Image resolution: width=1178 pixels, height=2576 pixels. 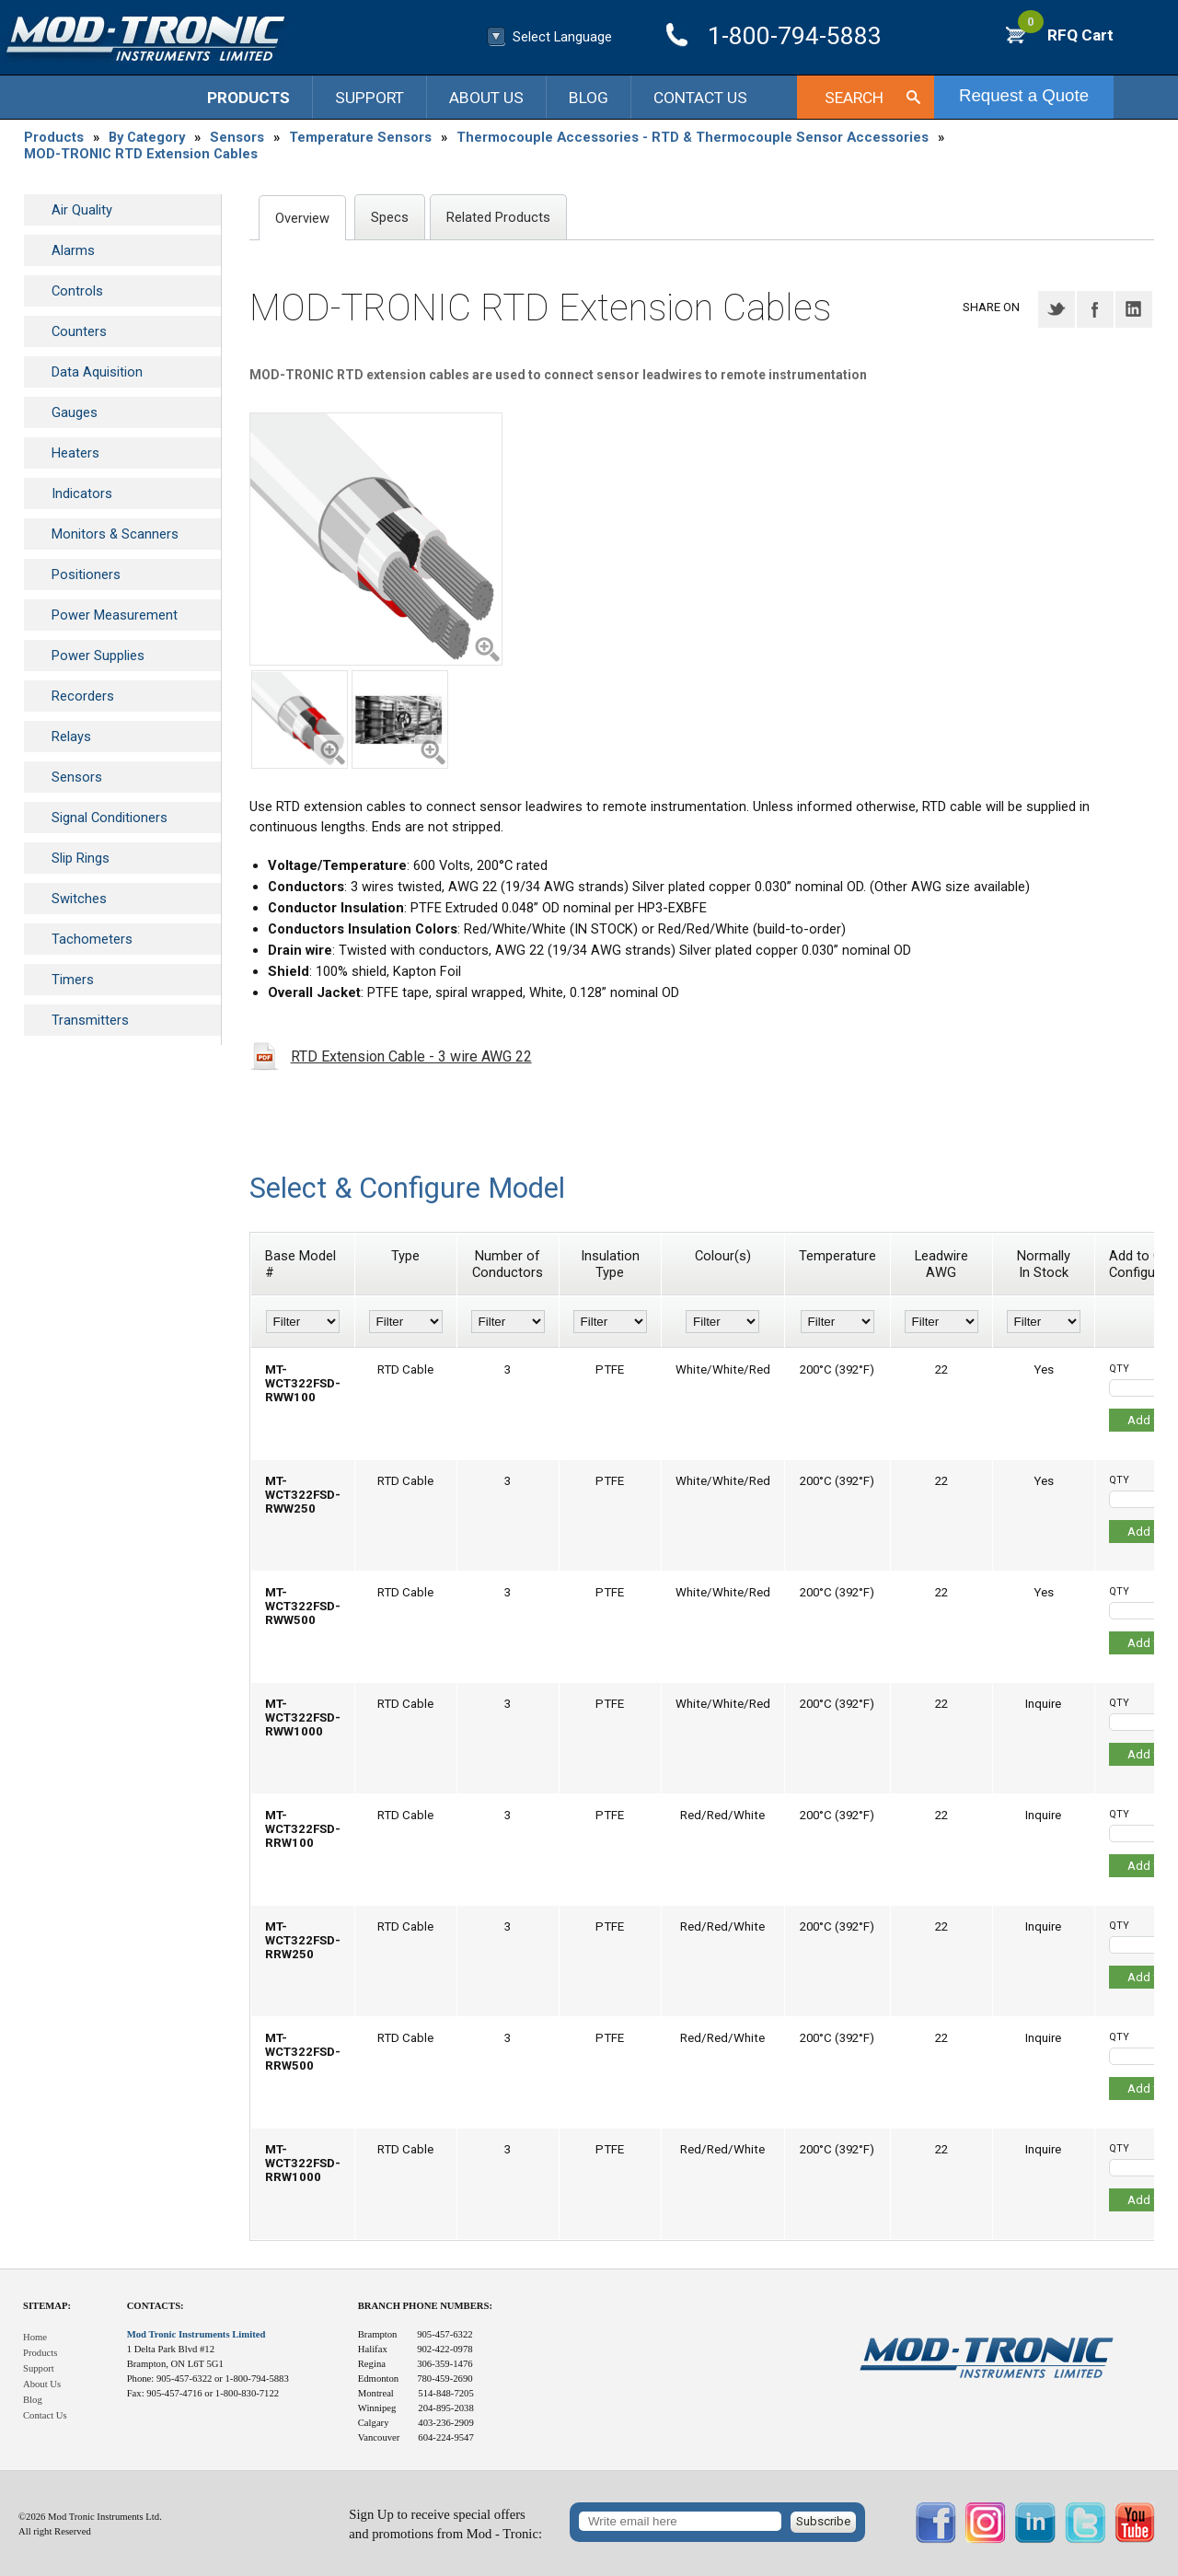 What do you see at coordinates (115, 615) in the screenshot?
I see `Power Measurement` at bounding box center [115, 615].